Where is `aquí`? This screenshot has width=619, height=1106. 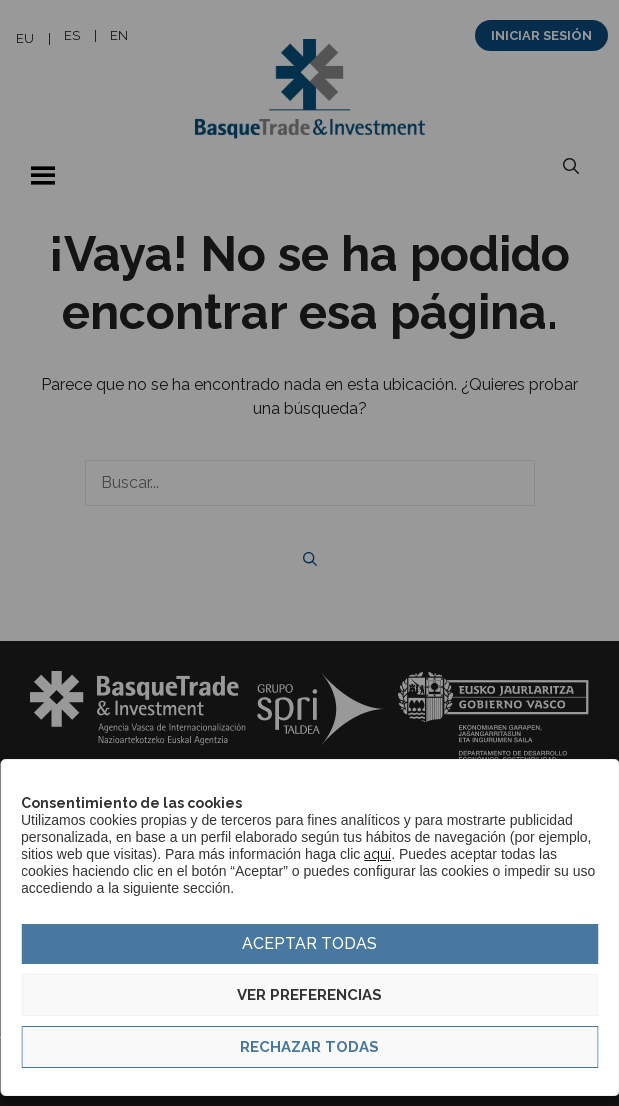
aquí is located at coordinates (377, 854).